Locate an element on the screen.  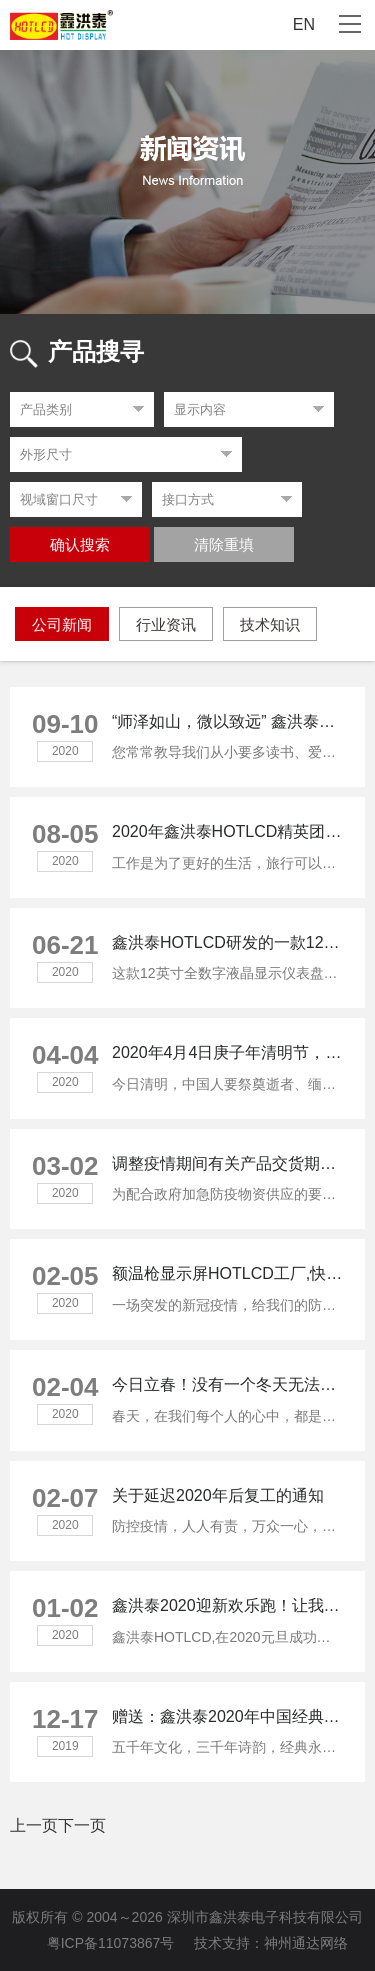
技术知识 is located at coordinates (270, 624).